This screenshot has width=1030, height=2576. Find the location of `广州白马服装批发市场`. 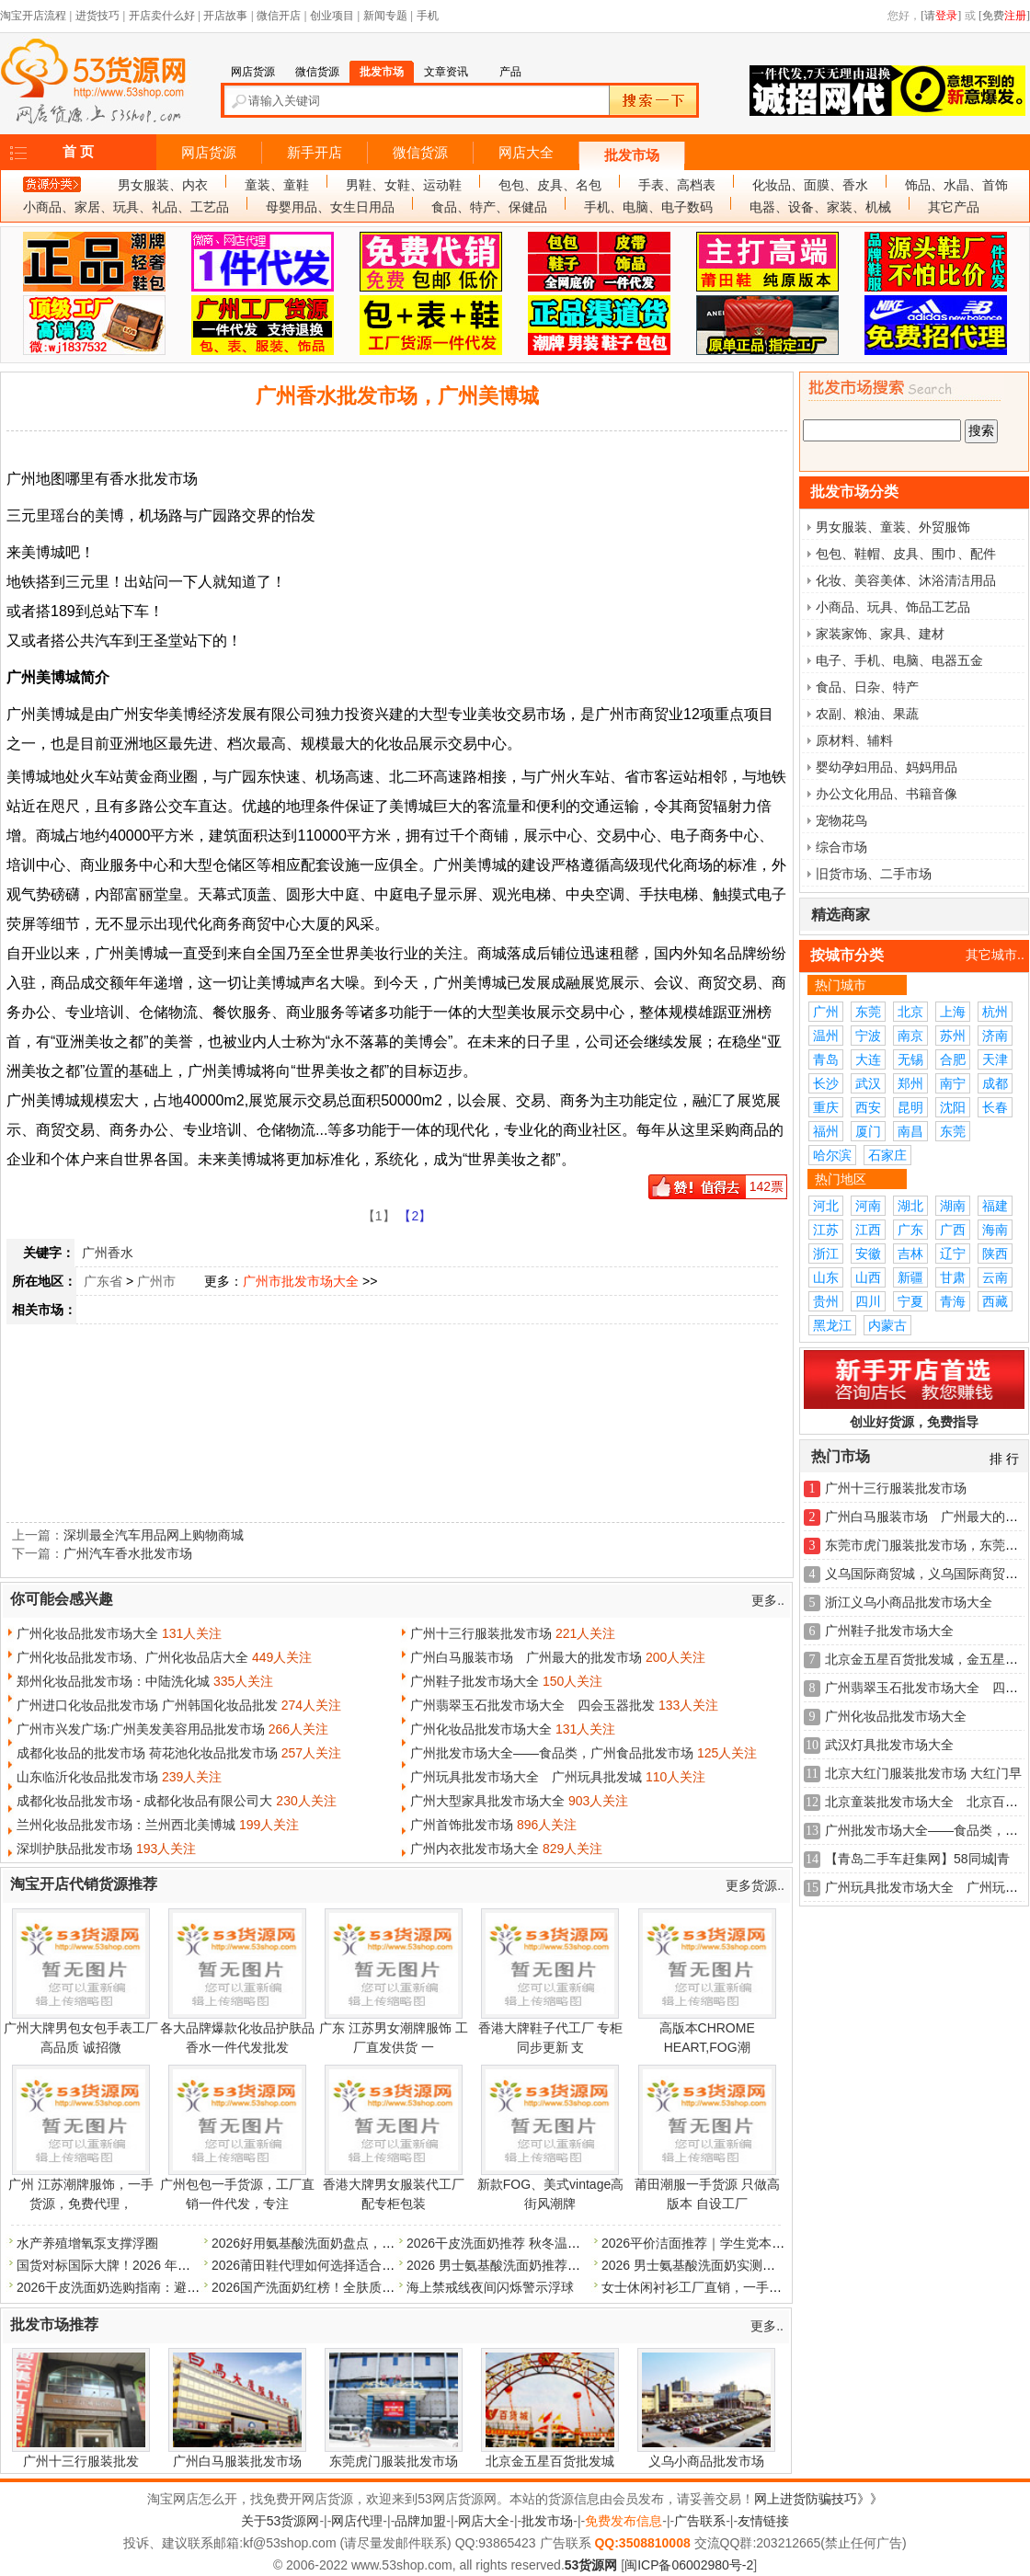

广州白马服装批发市场 is located at coordinates (237, 2461).